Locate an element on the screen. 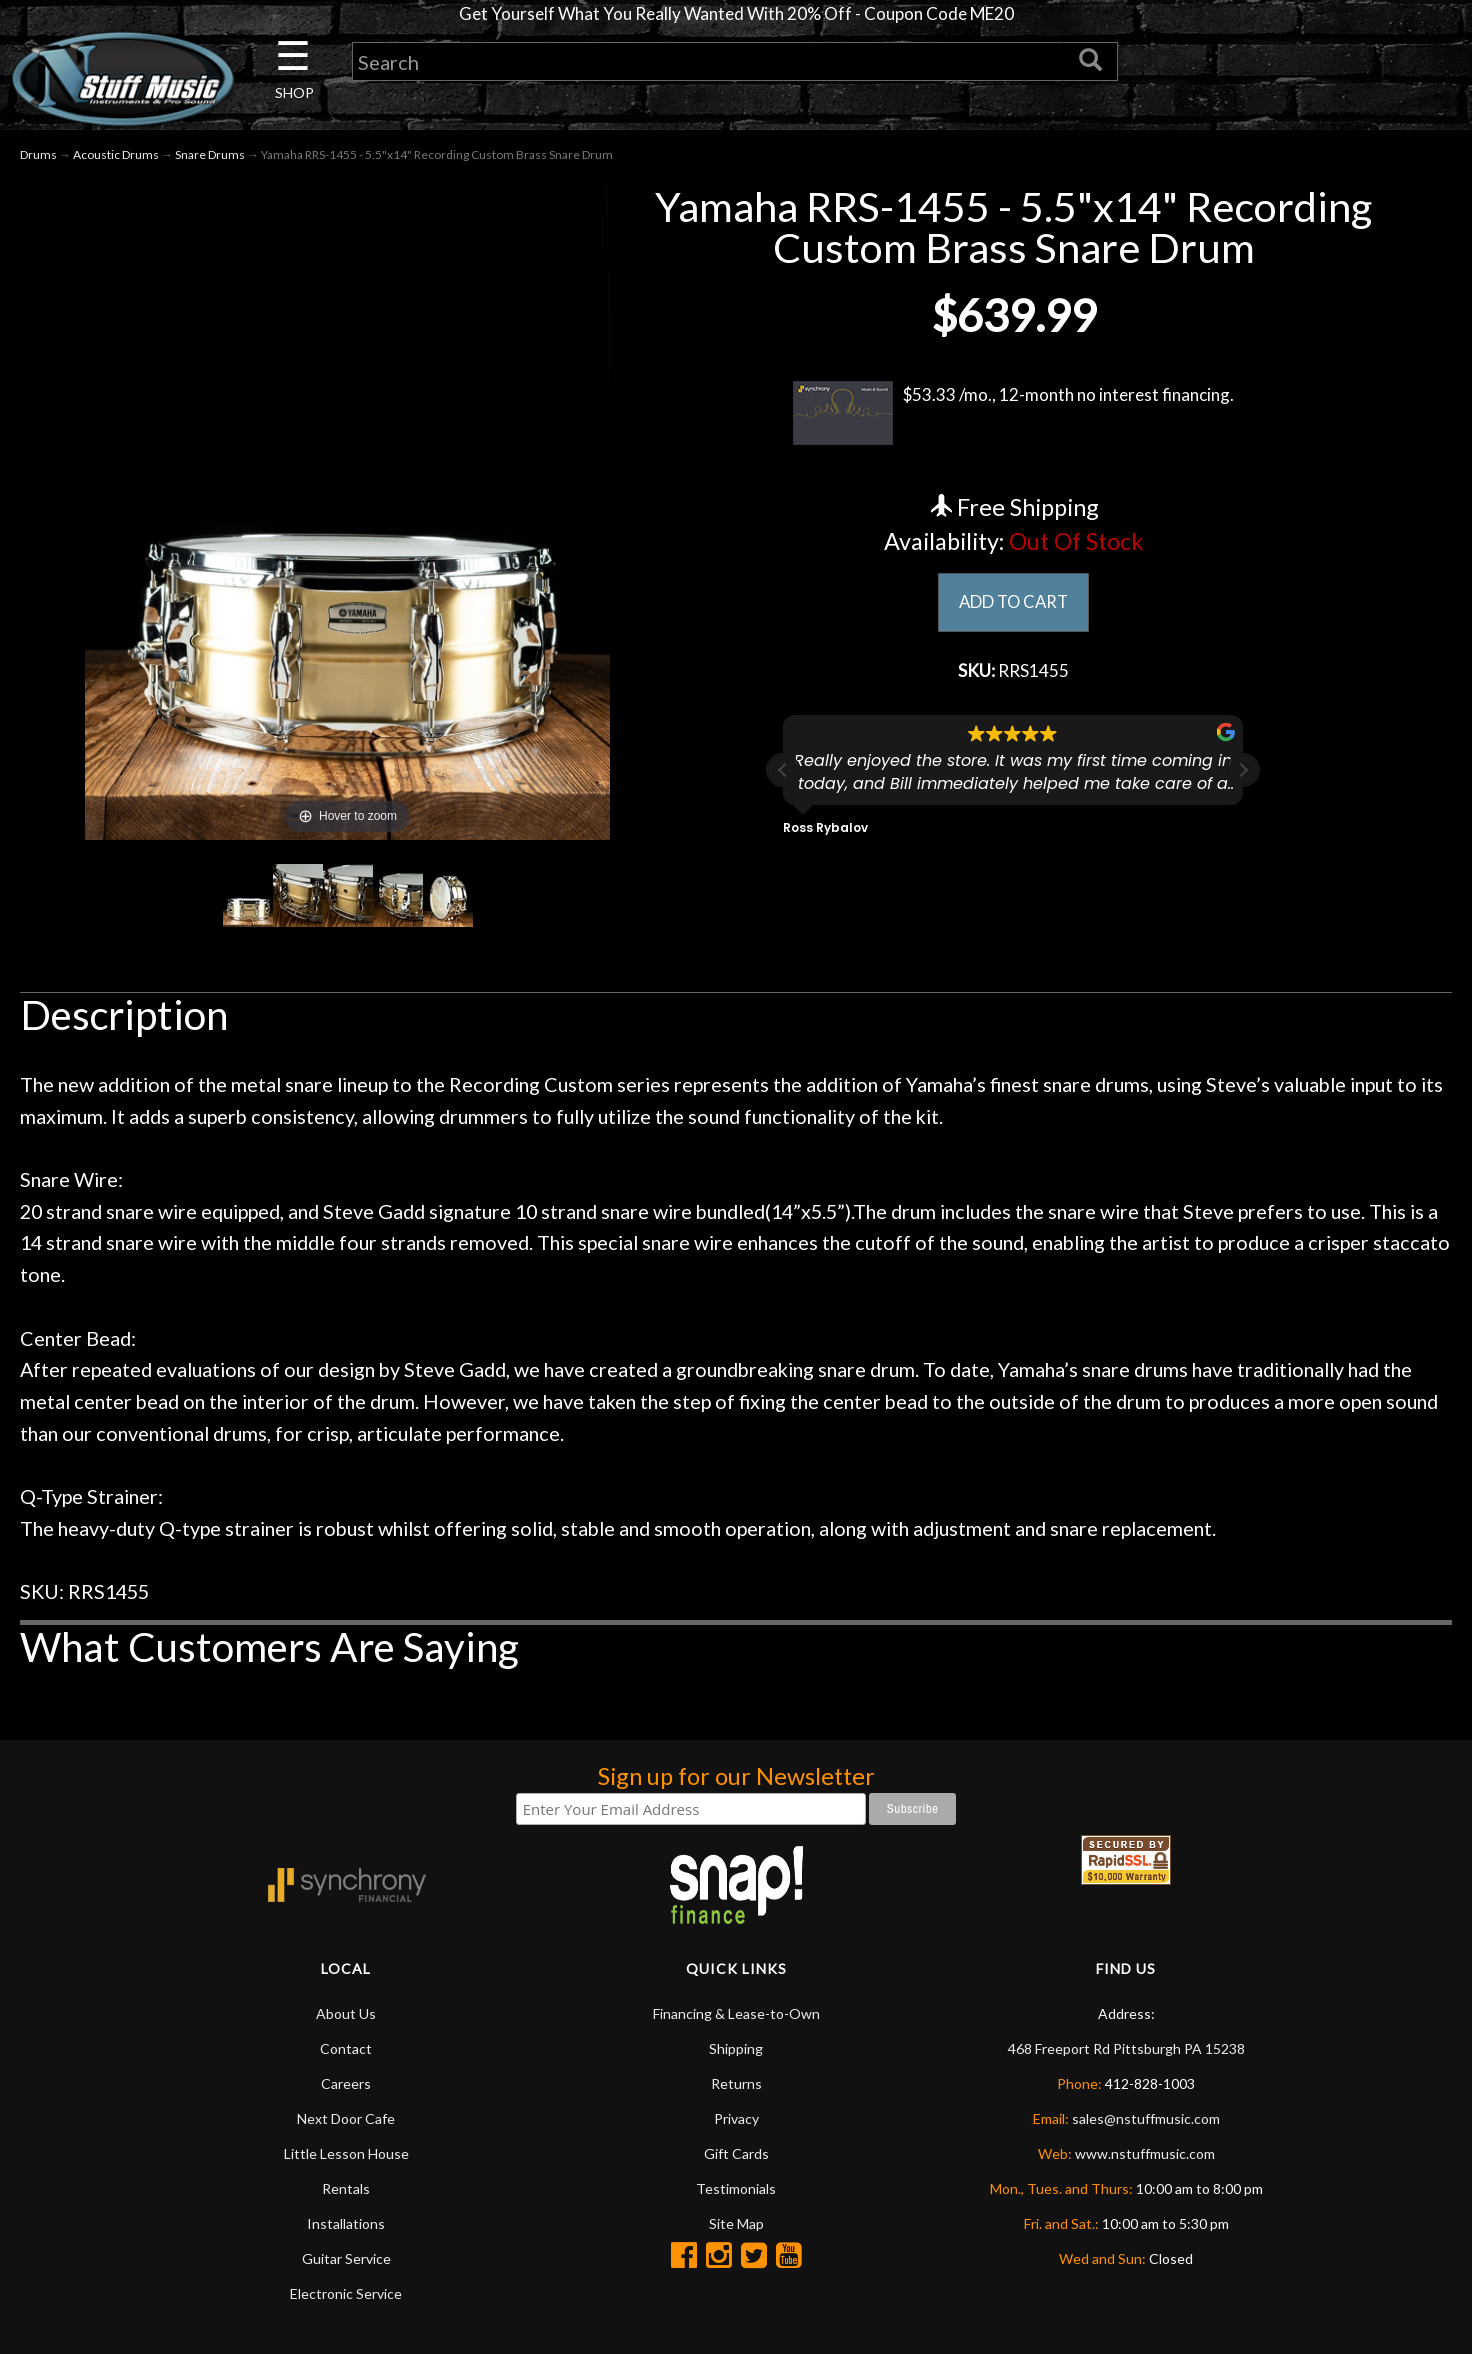 The image size is (1472, 2354). Returns is located at coordinates (736, 2086).